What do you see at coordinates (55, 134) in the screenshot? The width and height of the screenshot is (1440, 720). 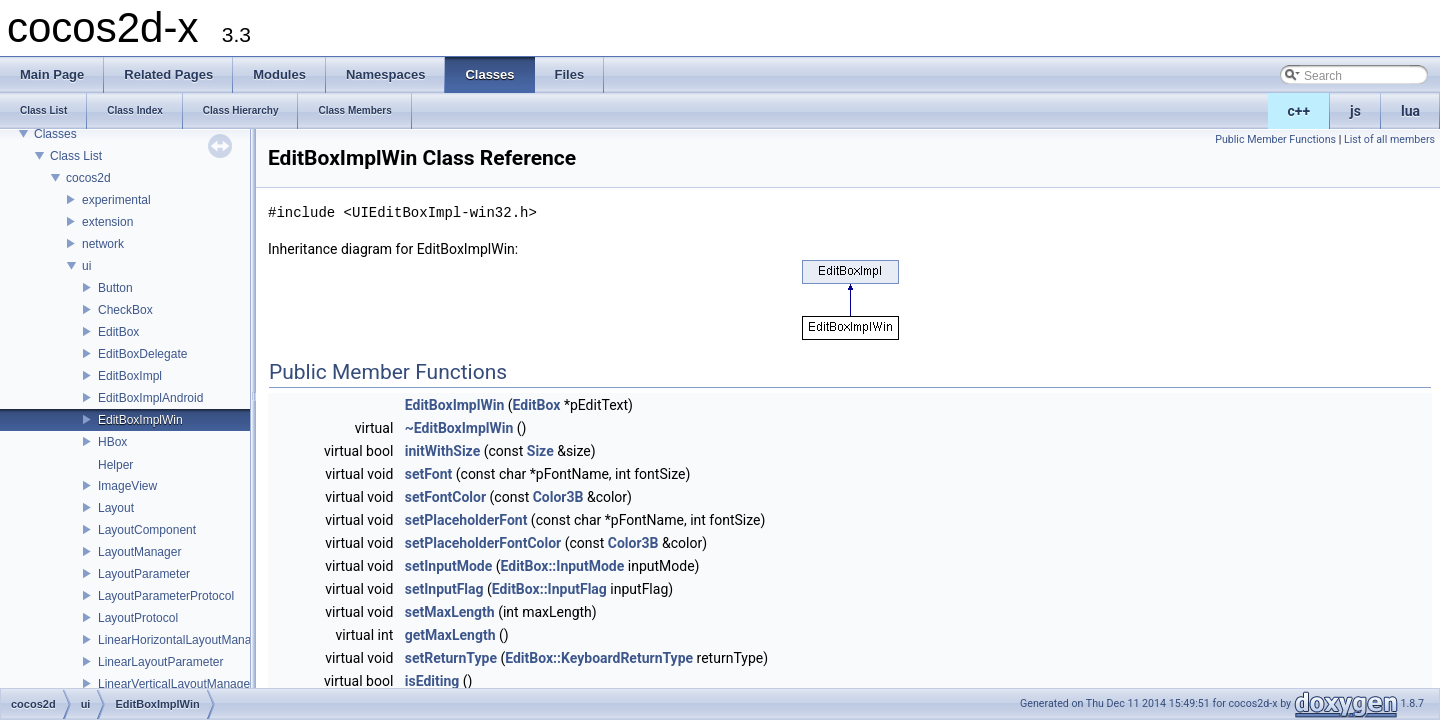 I see `Classes` at bounding box center [55, 134].